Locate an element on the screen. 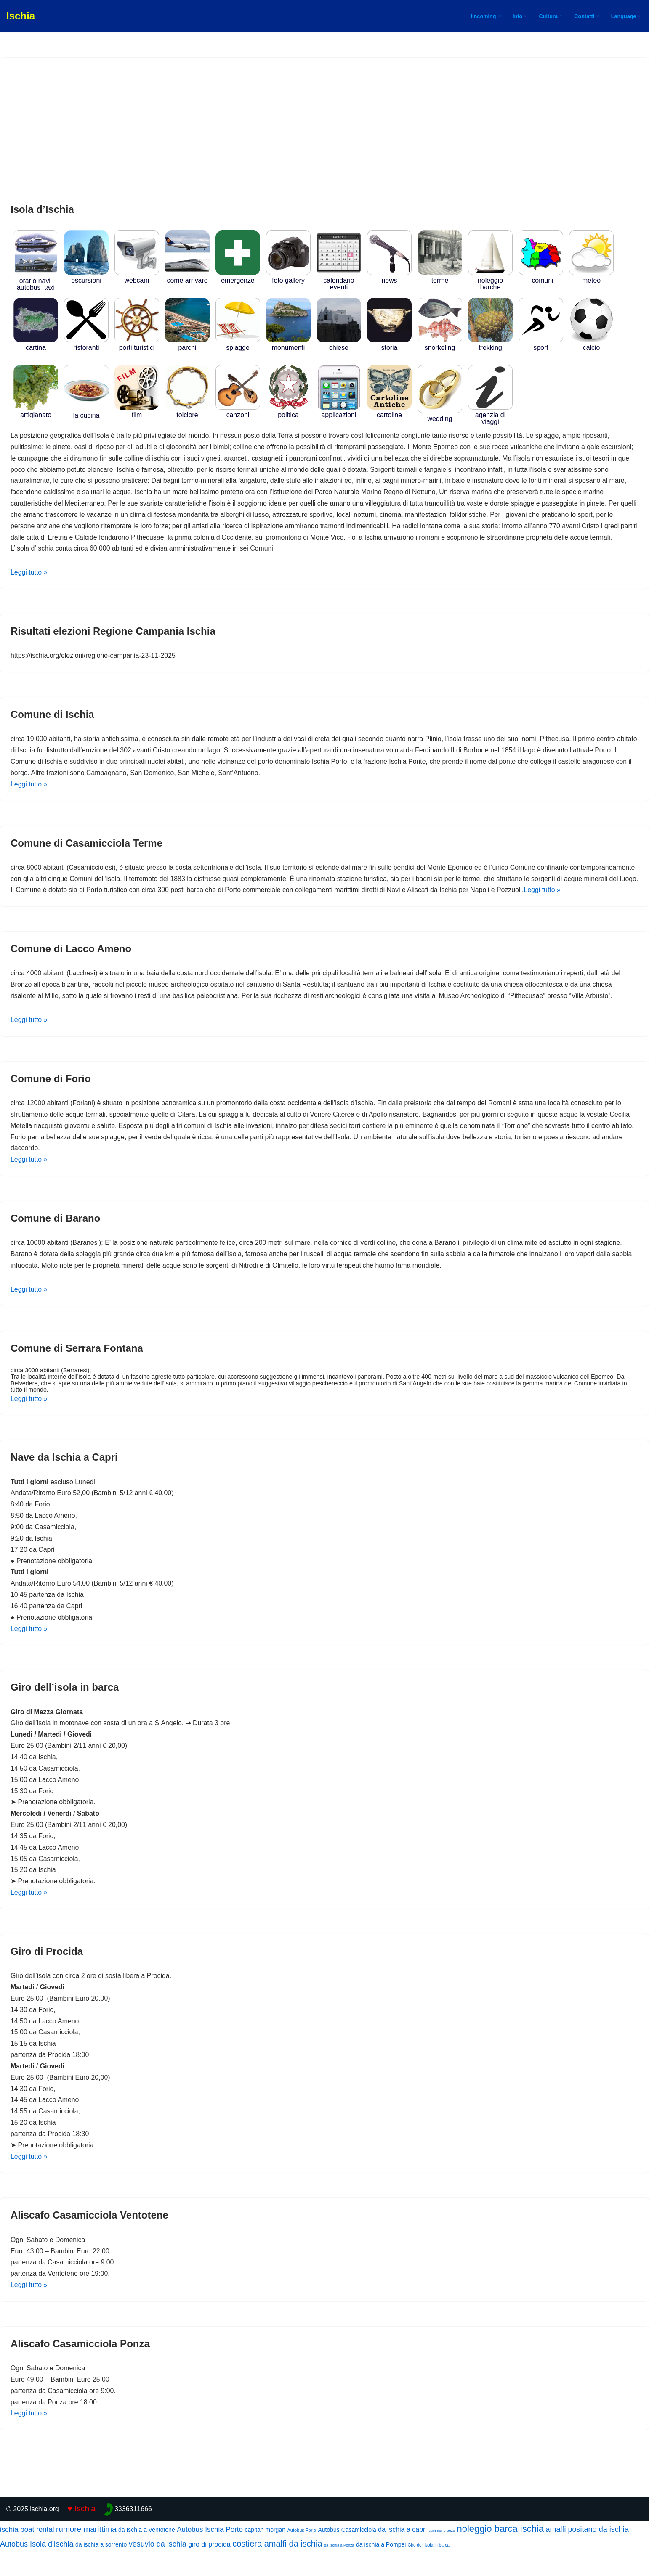  summer breeze is located at coordinates (441, 2556).